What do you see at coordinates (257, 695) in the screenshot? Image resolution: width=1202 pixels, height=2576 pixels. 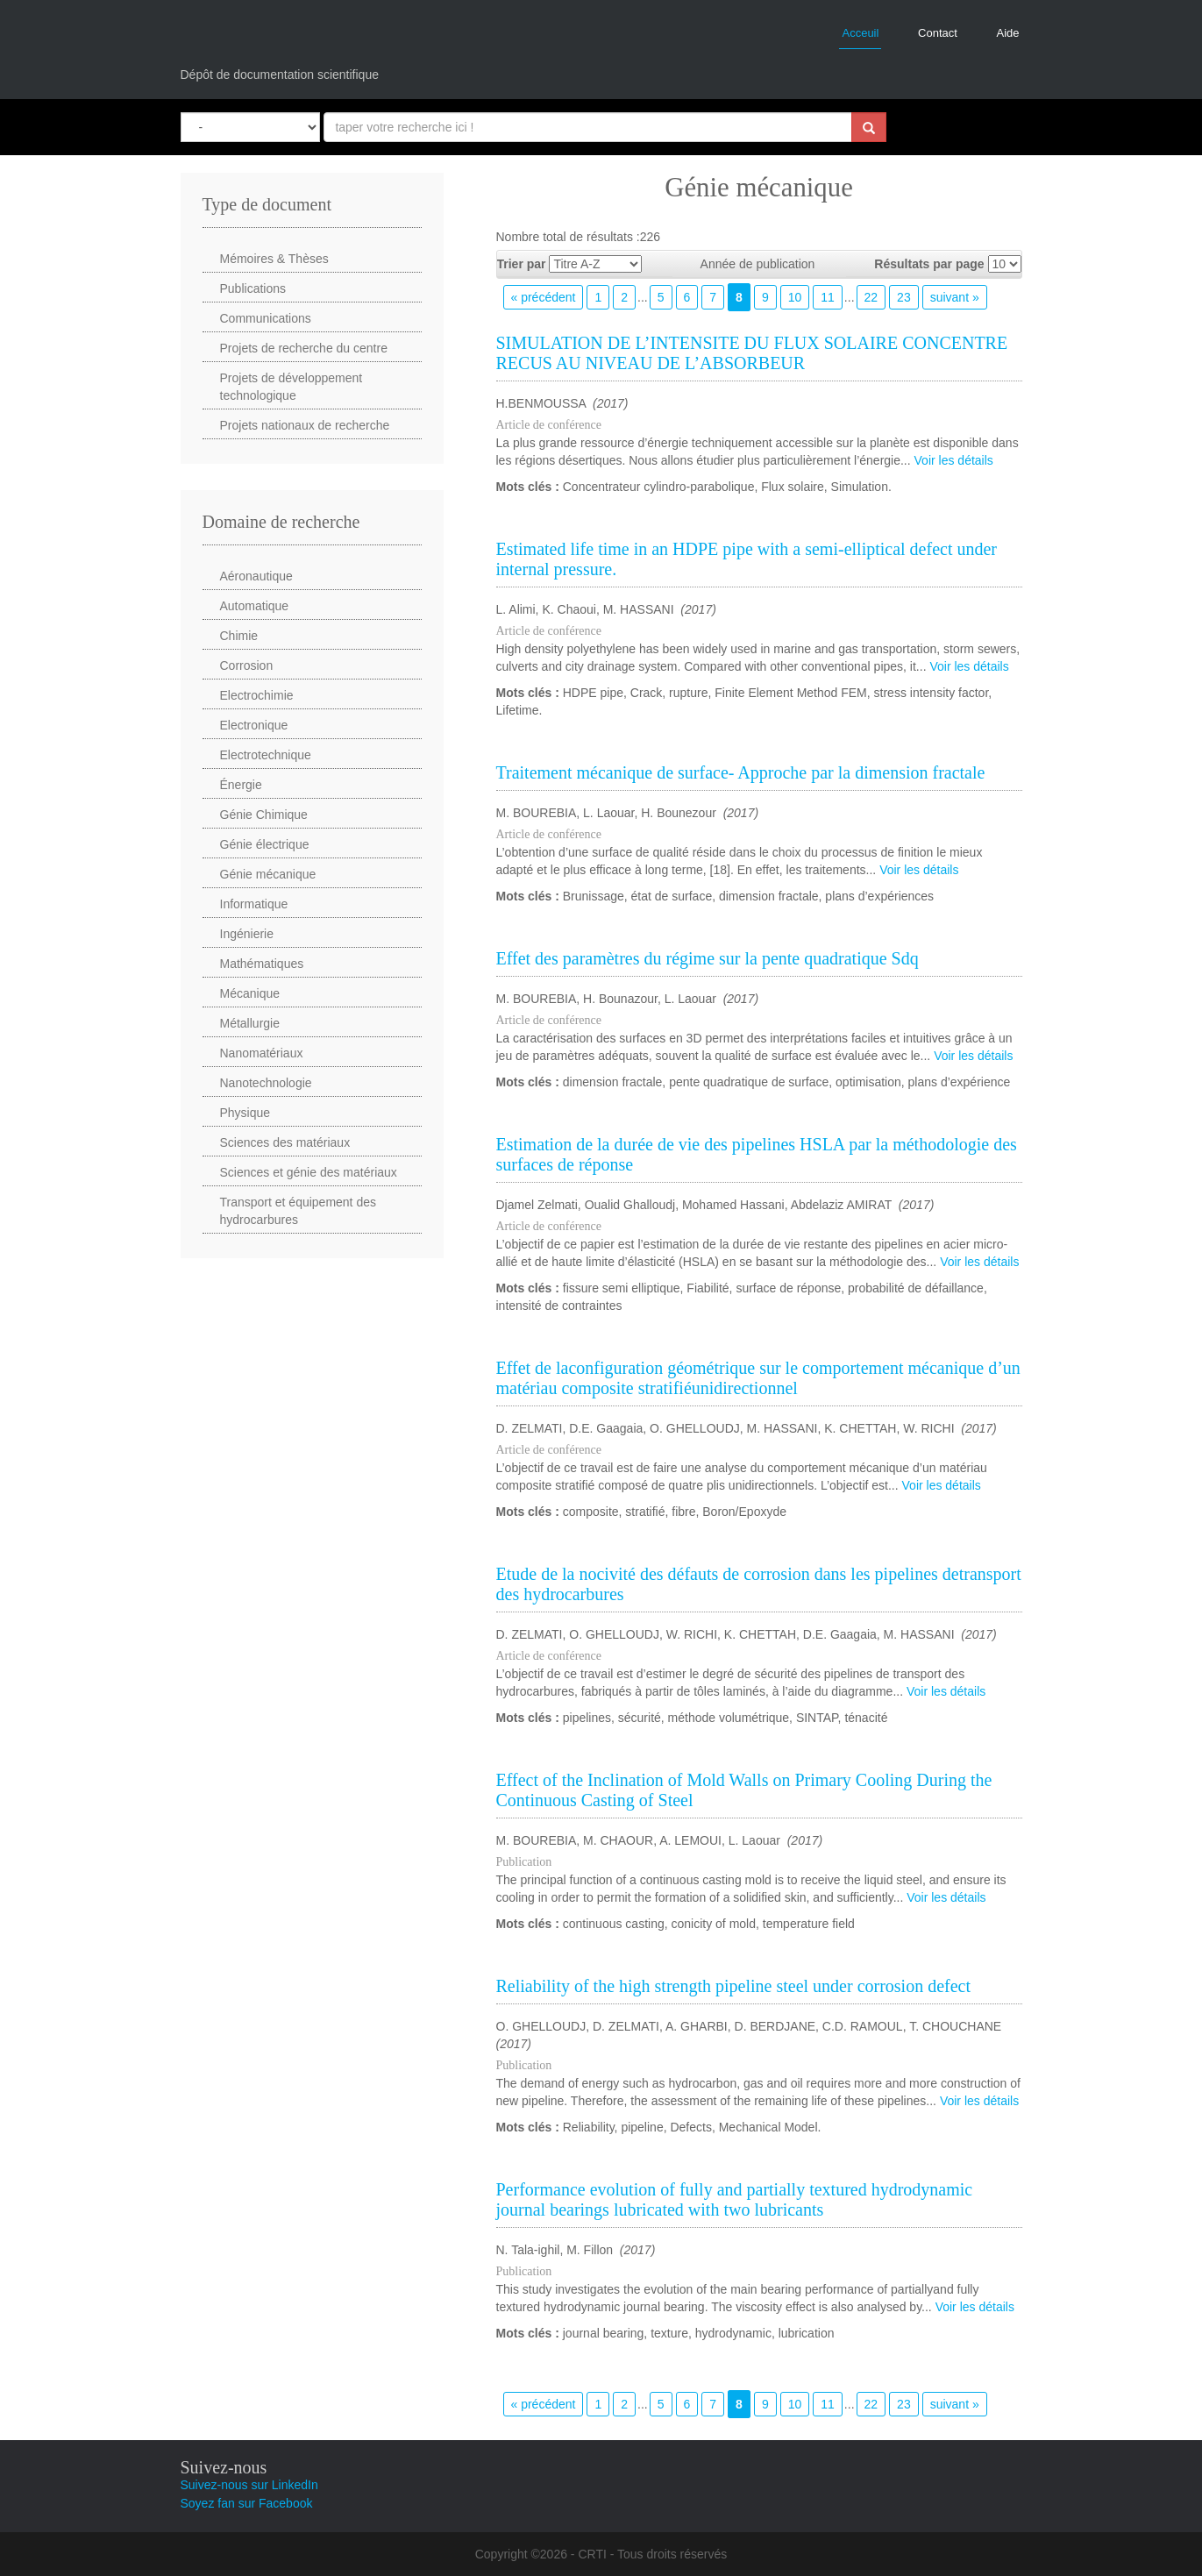 I see `Electrochimie` at bounding box center [257, 695].